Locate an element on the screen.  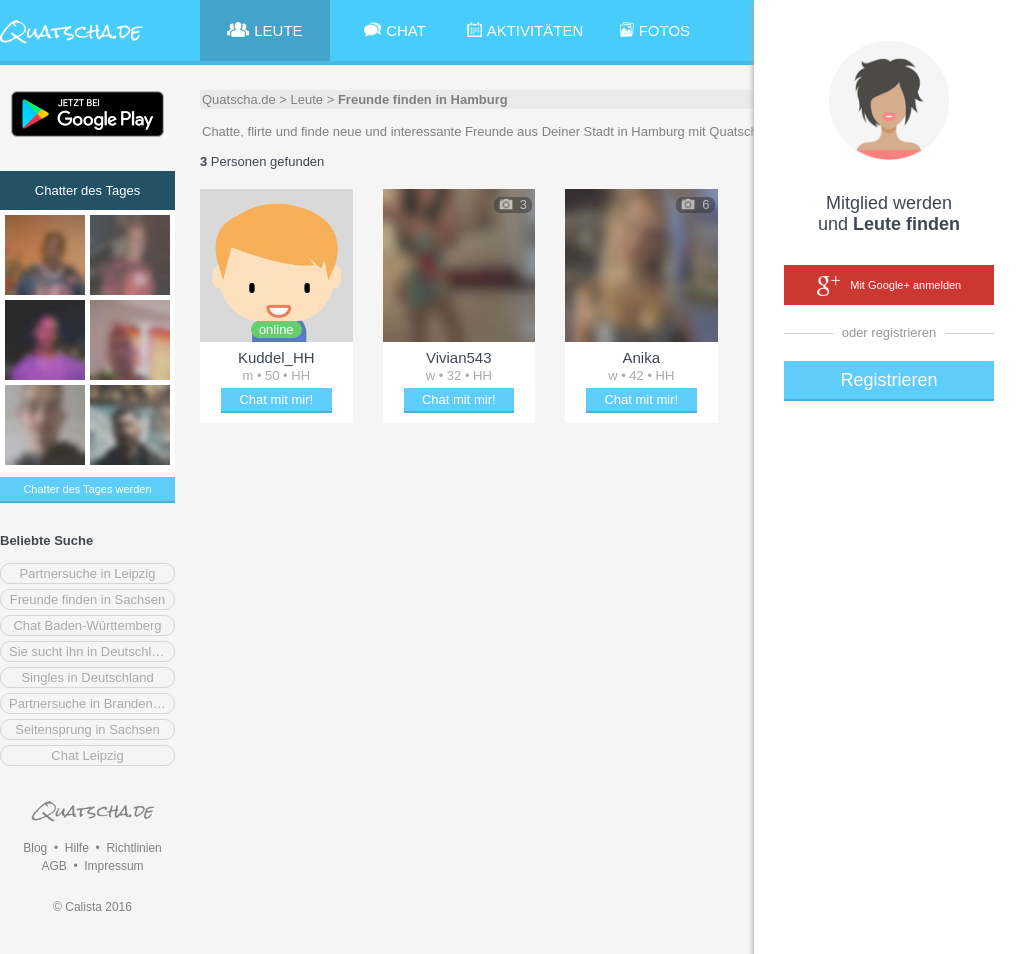
AGB is located at coordinates (53, 866).